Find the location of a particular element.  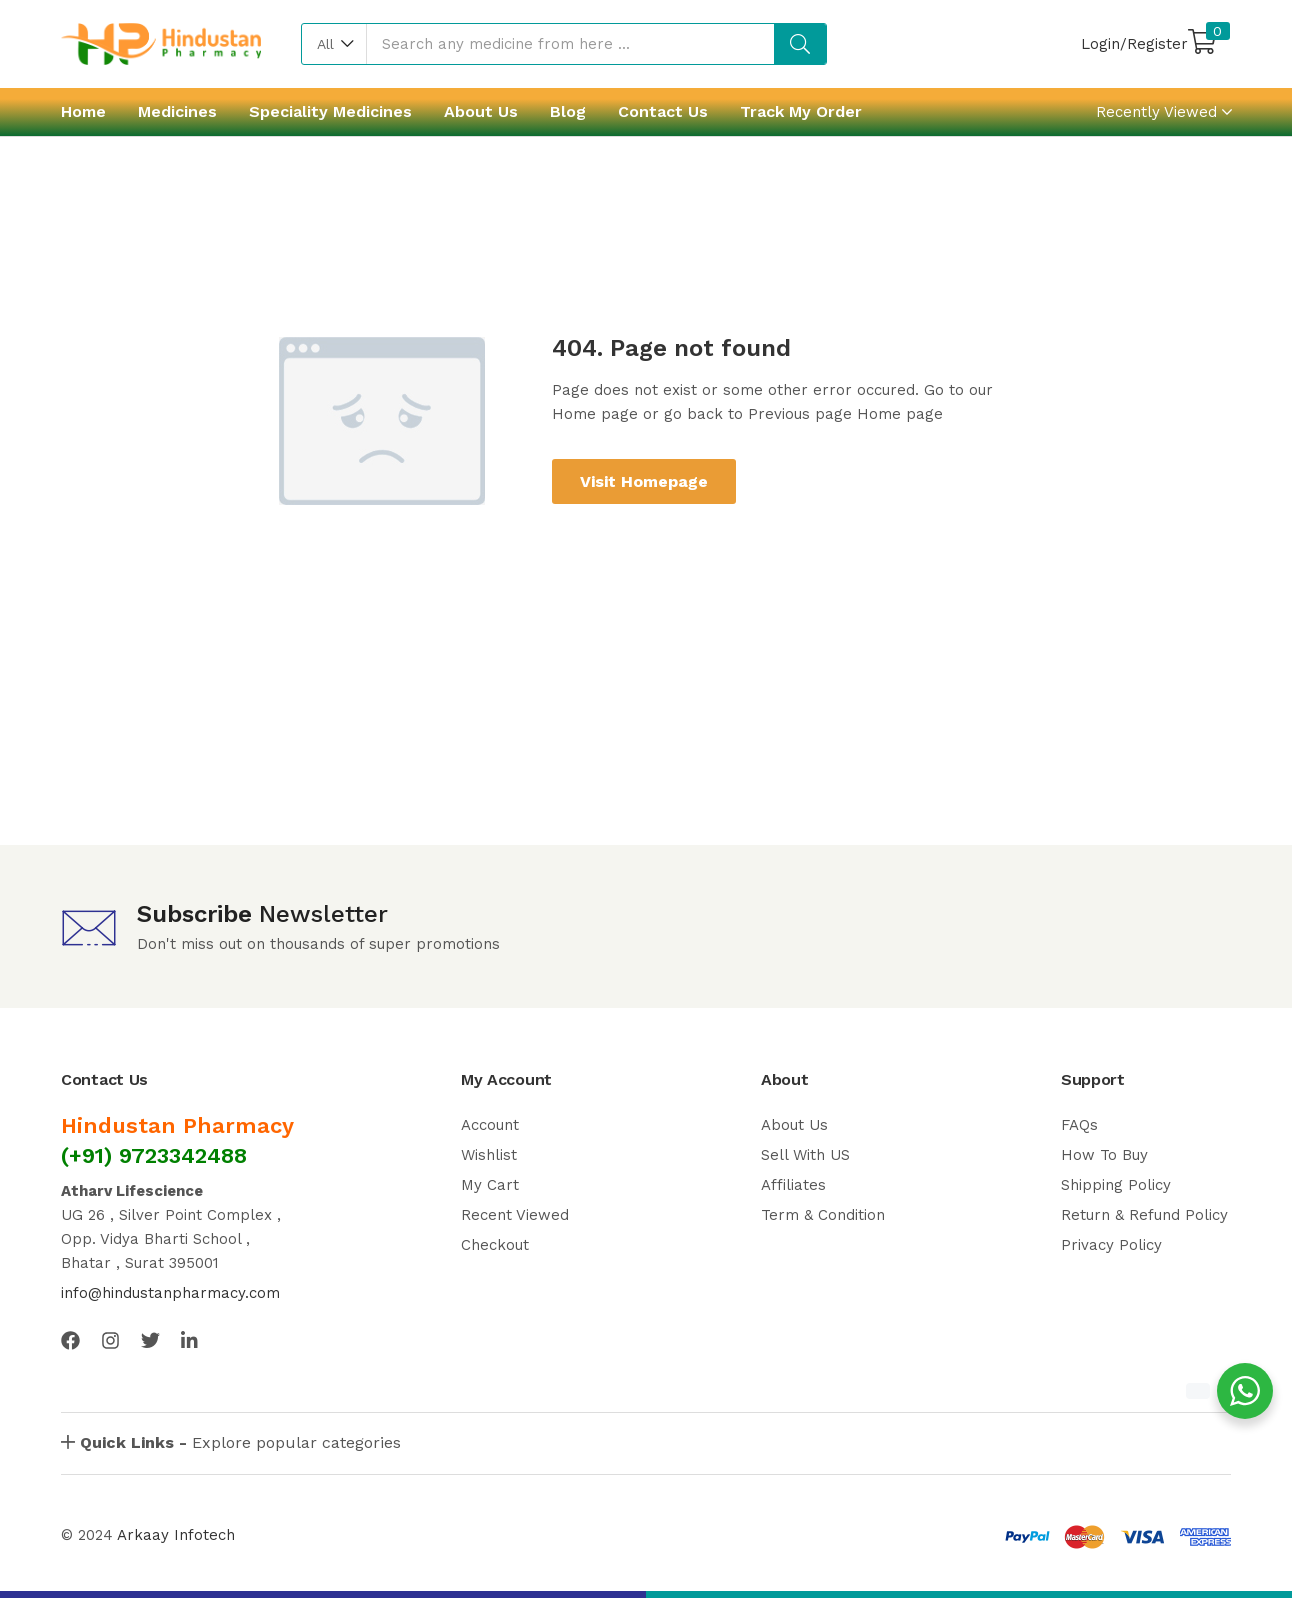

Visit Homepage is located at coordinates (644, 481).